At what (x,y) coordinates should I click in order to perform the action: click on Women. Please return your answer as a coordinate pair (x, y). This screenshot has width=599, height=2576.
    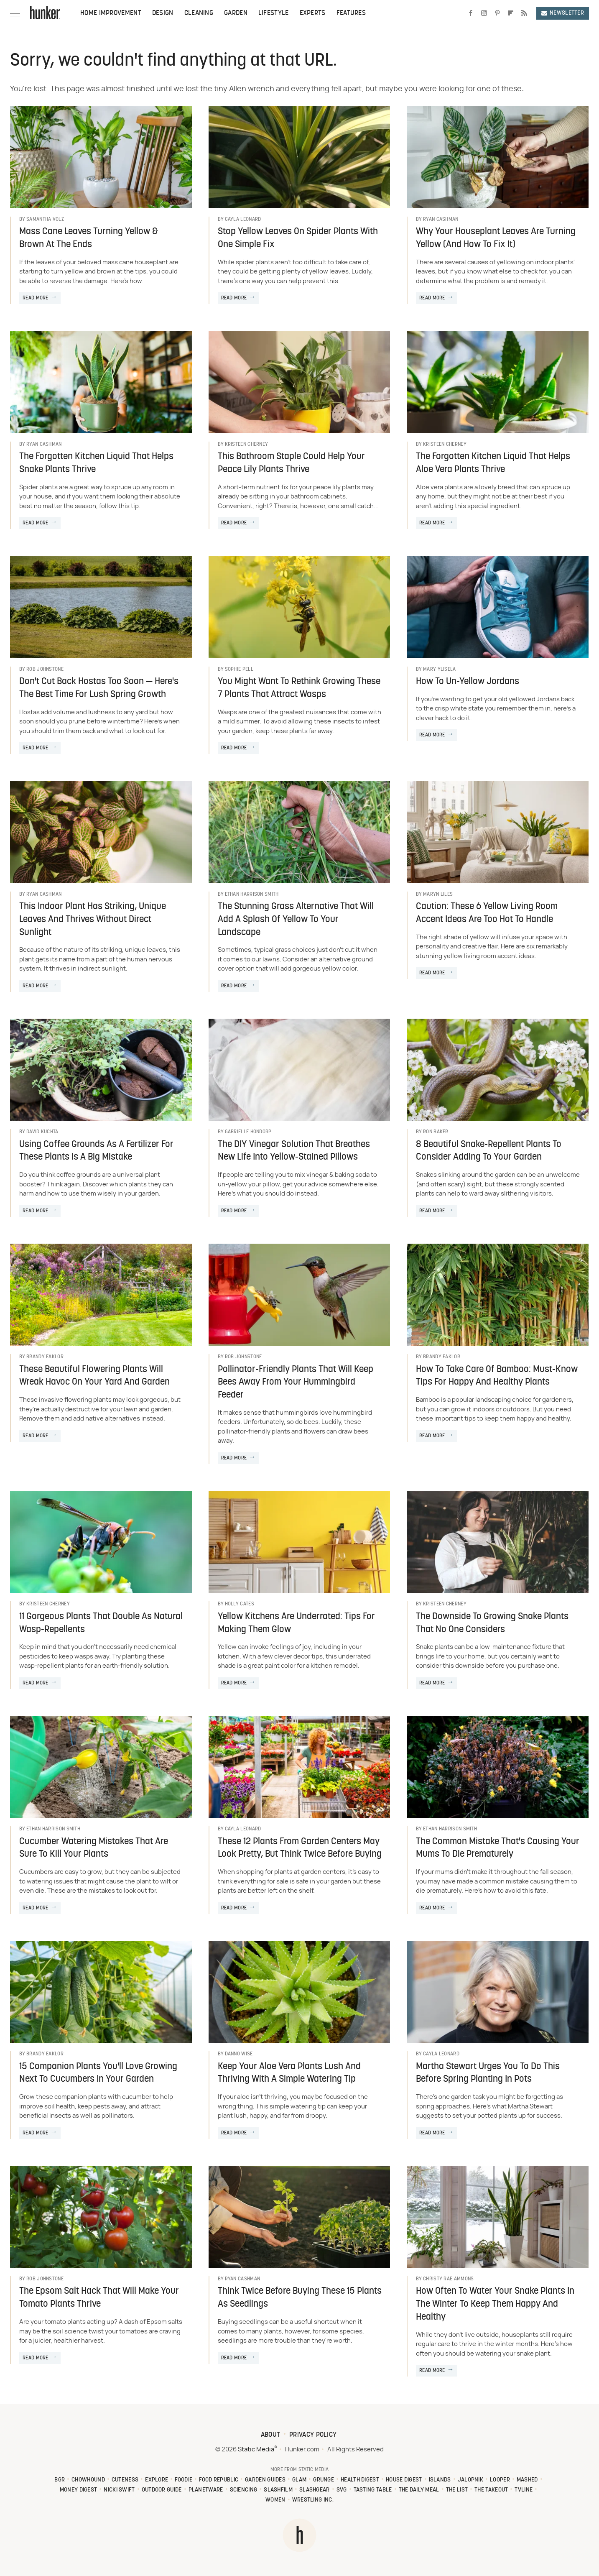
    Looking at the image, I should click on (275, 2500).